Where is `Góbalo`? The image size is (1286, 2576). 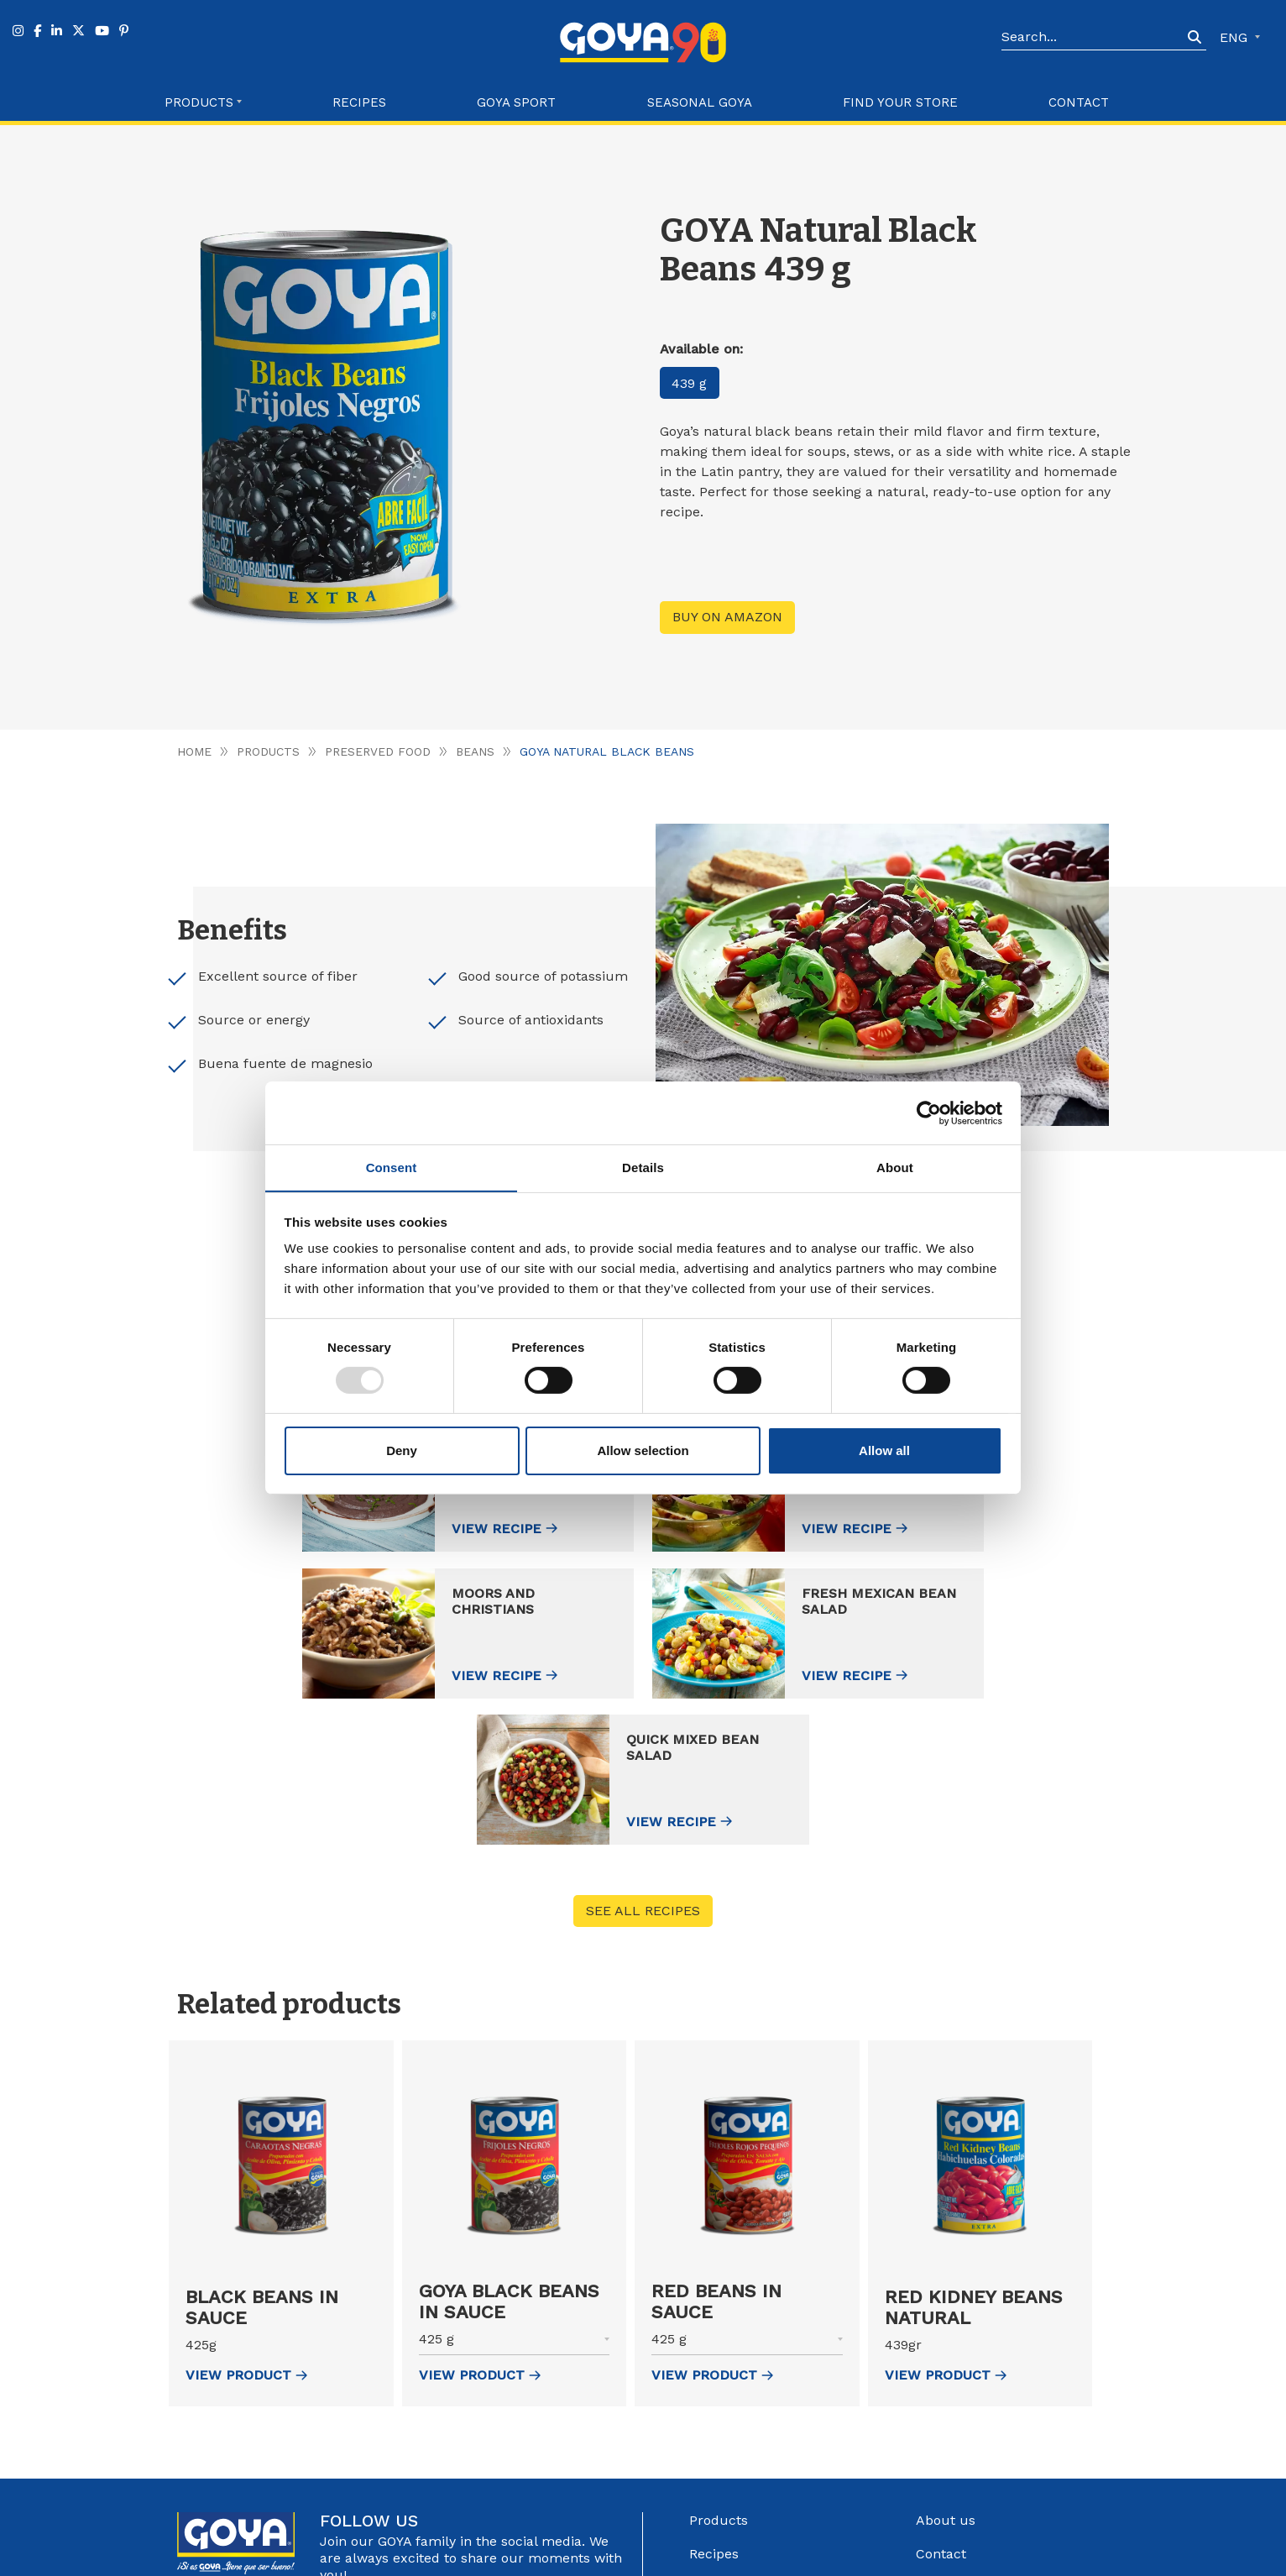 Góbalo is located at coordinates (650, 2557).